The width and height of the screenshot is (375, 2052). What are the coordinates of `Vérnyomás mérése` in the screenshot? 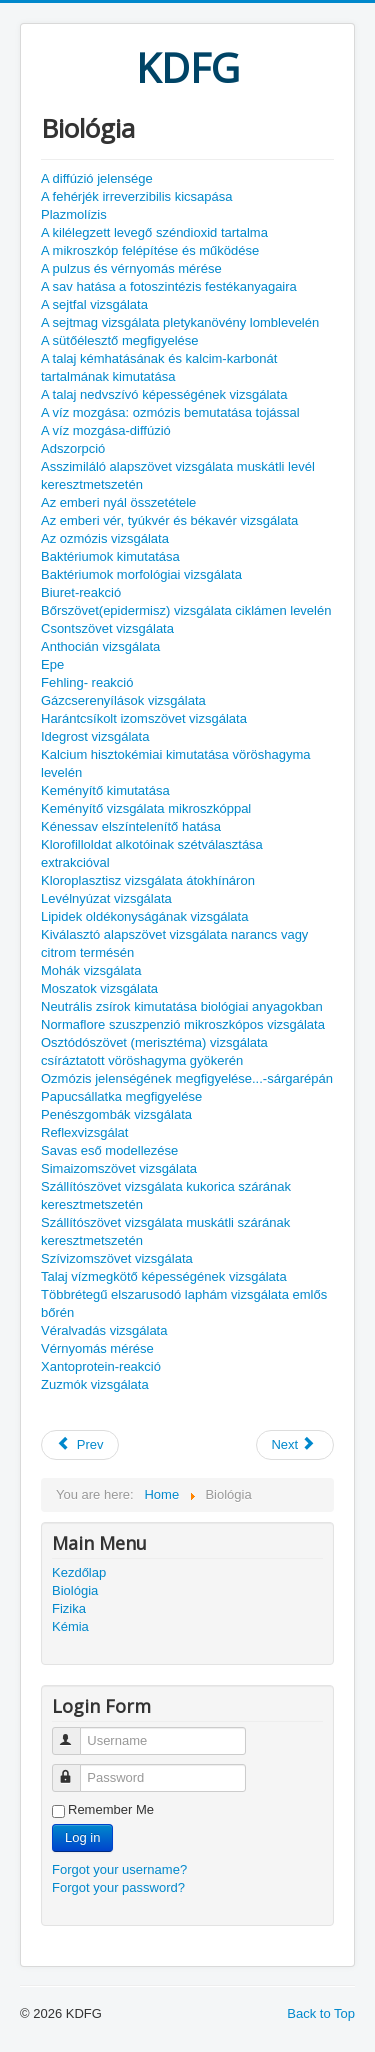 It's located at (97, 1348).